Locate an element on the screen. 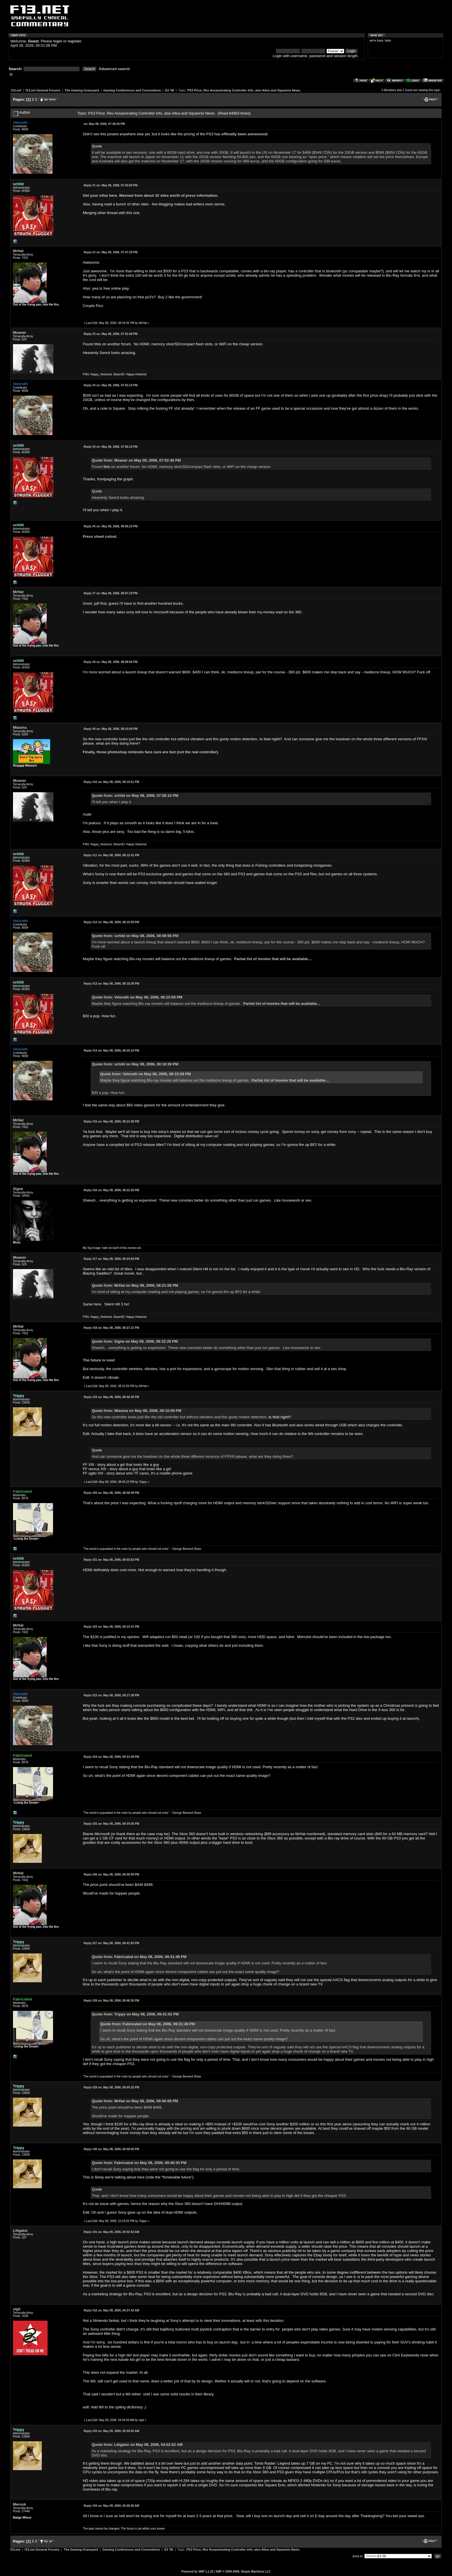 The image size is (452, 2576). officially been announced is located at coordinates (244, 134).